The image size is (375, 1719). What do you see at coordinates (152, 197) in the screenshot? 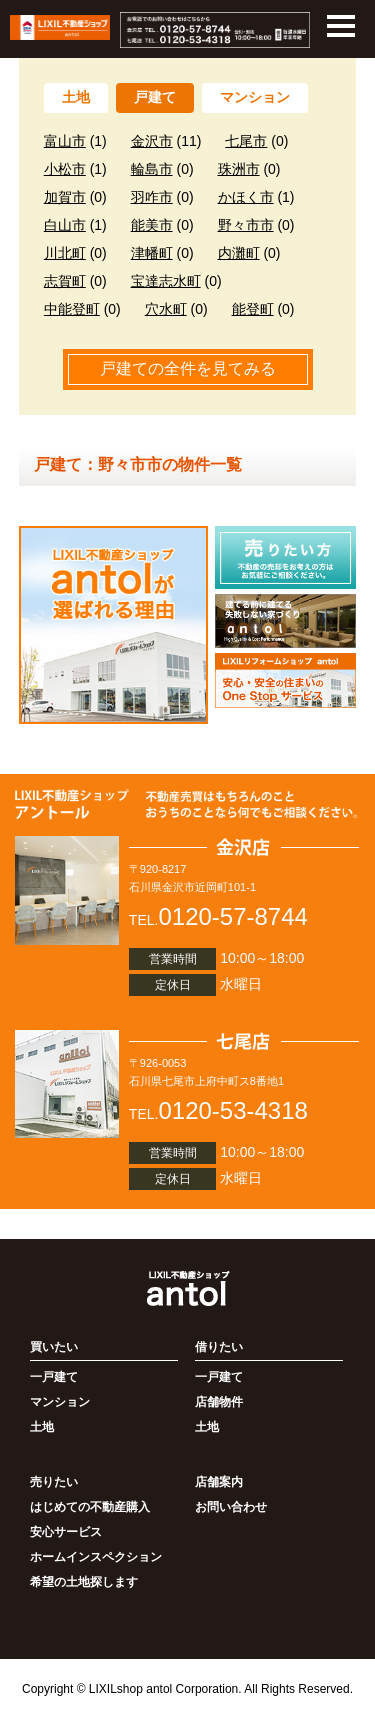
I see `羽咋市` at bounding box center [152, 197].